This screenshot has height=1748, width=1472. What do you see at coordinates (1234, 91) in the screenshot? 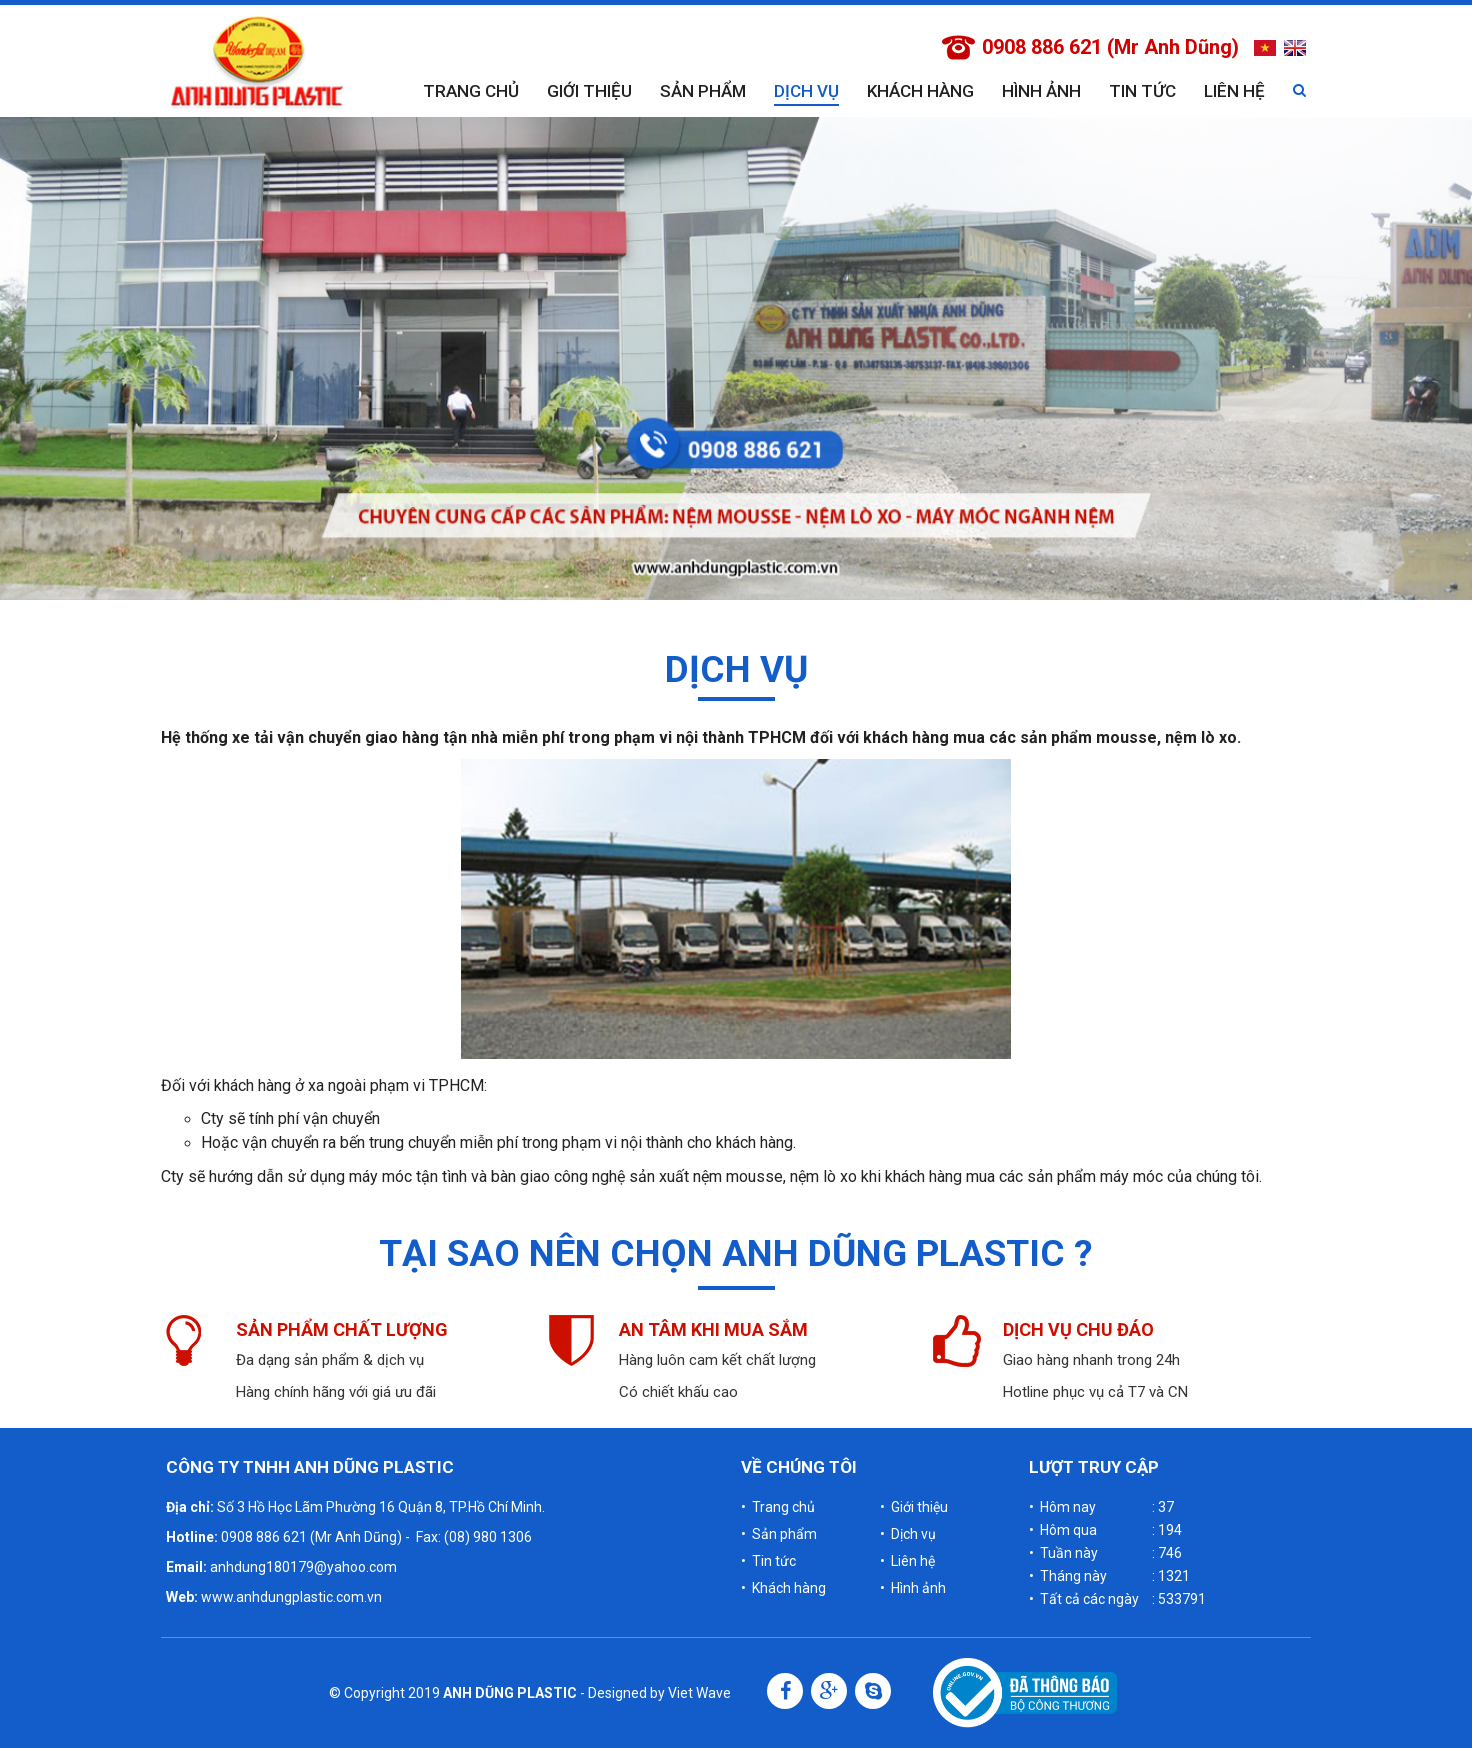
I see `Liên hệ` at bounding box center [1234, 91].